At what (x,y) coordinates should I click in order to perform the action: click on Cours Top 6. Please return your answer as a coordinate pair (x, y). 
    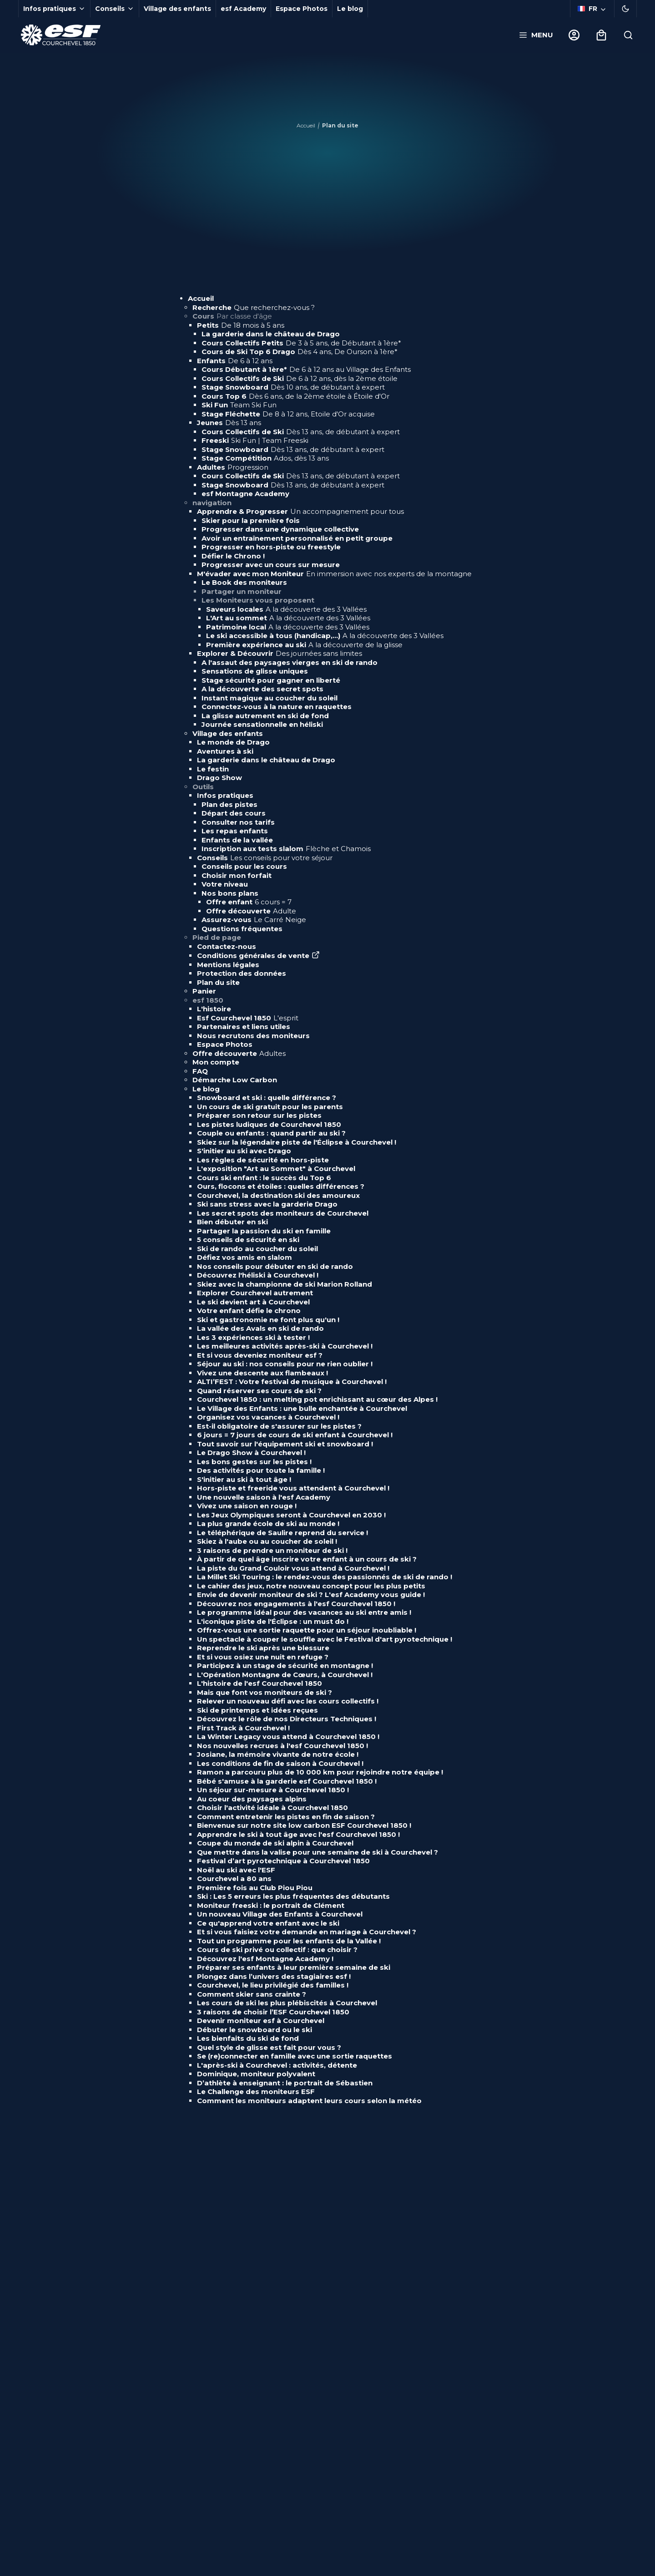
    Looking at the image, I should click on (295, 396).